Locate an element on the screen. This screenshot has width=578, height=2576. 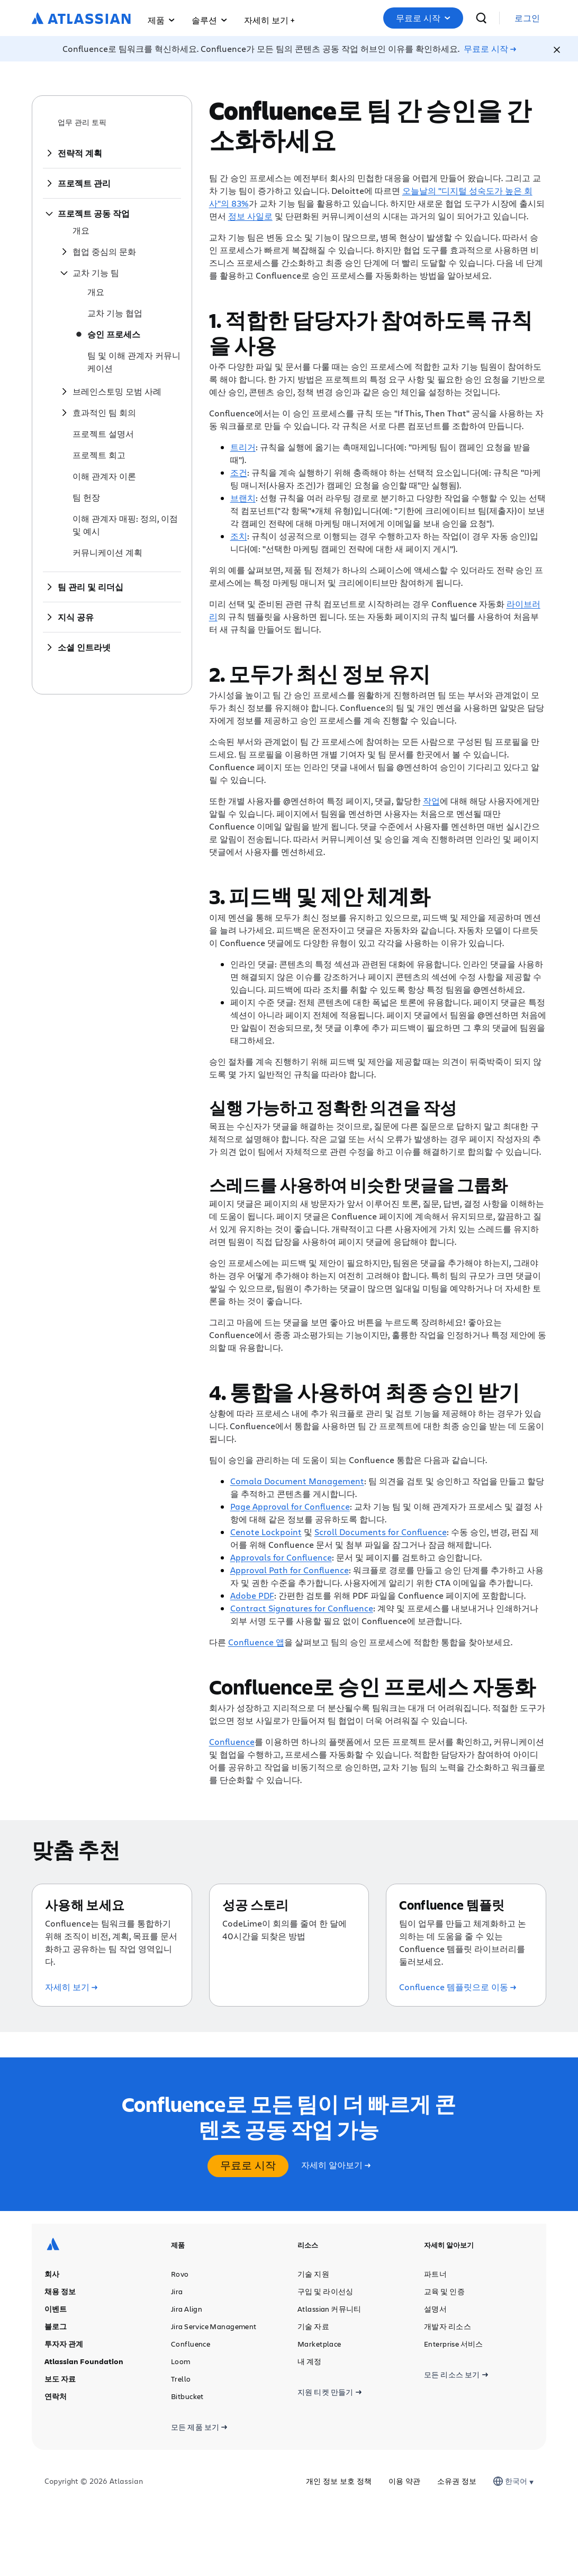
Cenote Lockpoint is located at coordinates (266, 1531).